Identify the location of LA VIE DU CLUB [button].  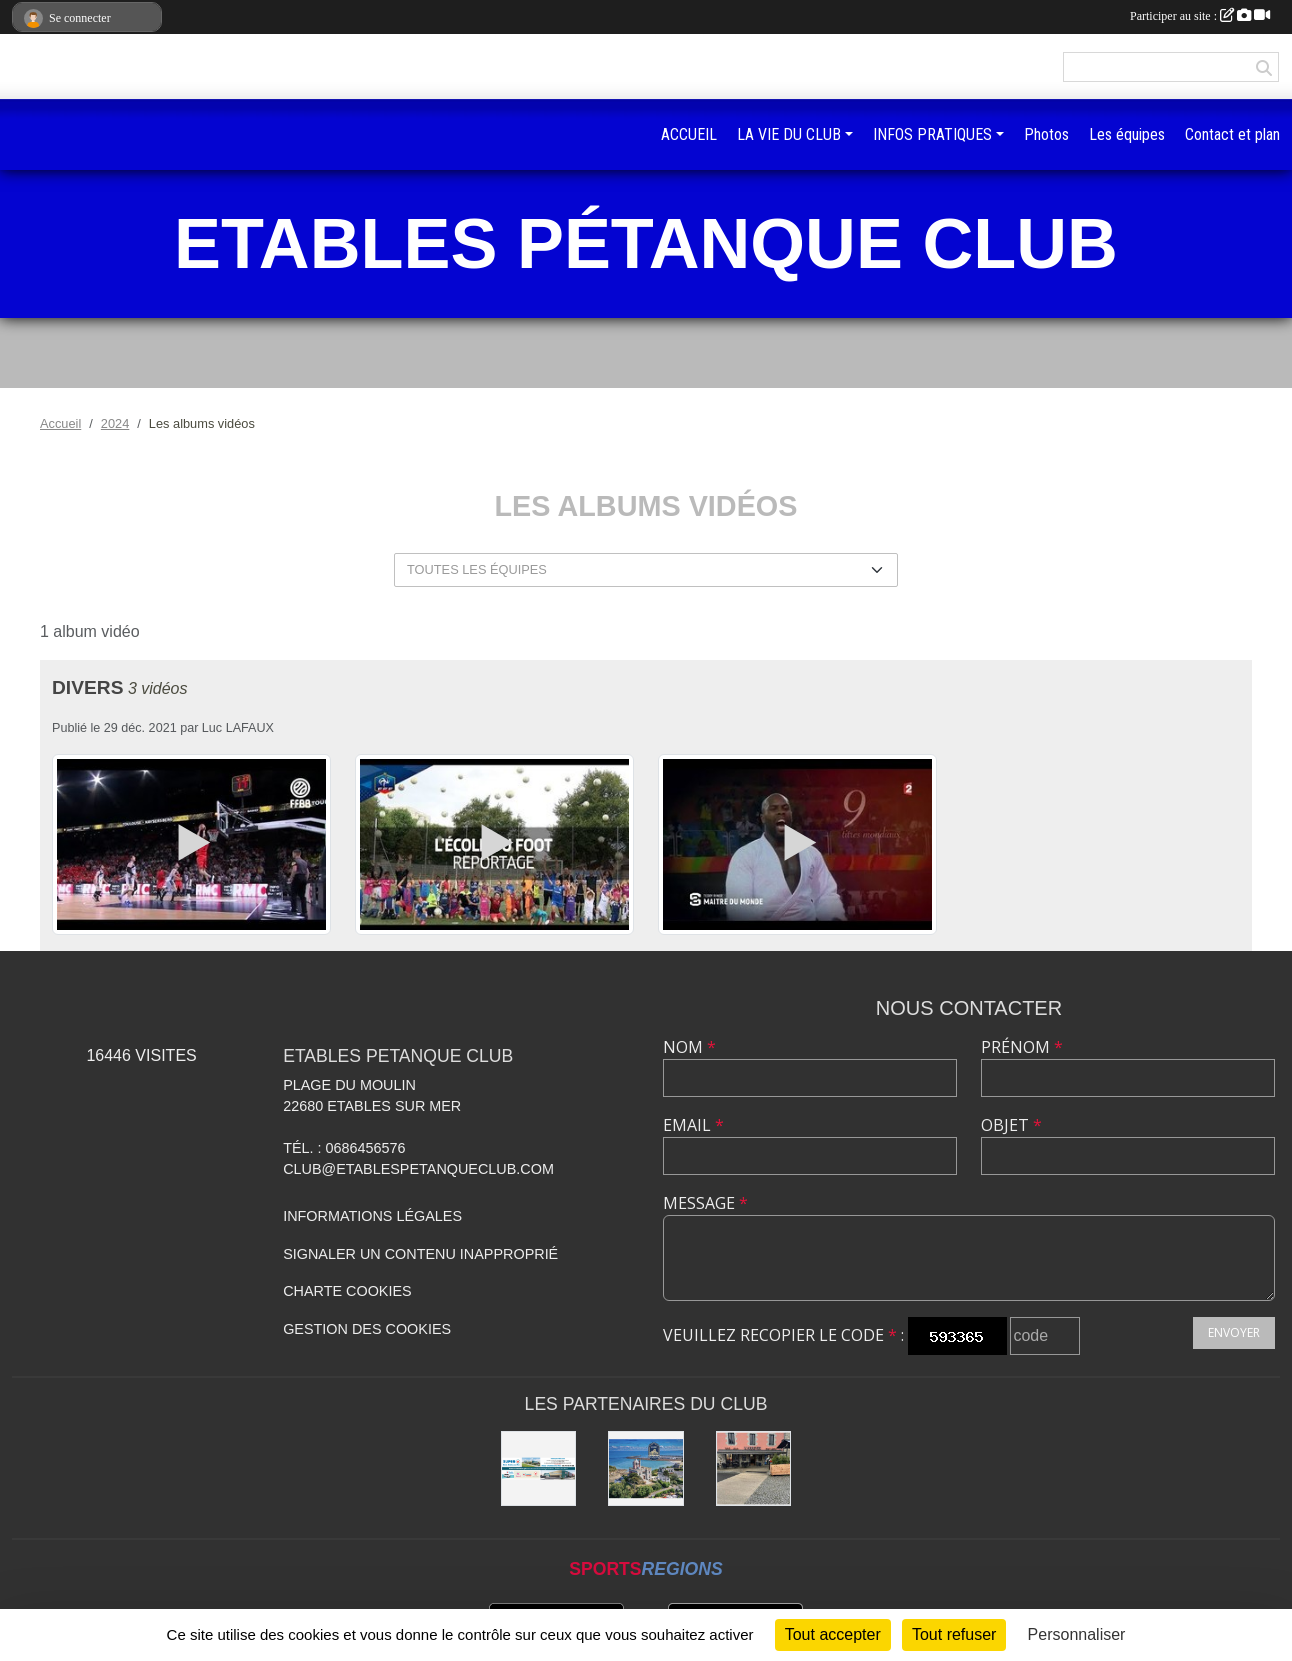
(789, 134).